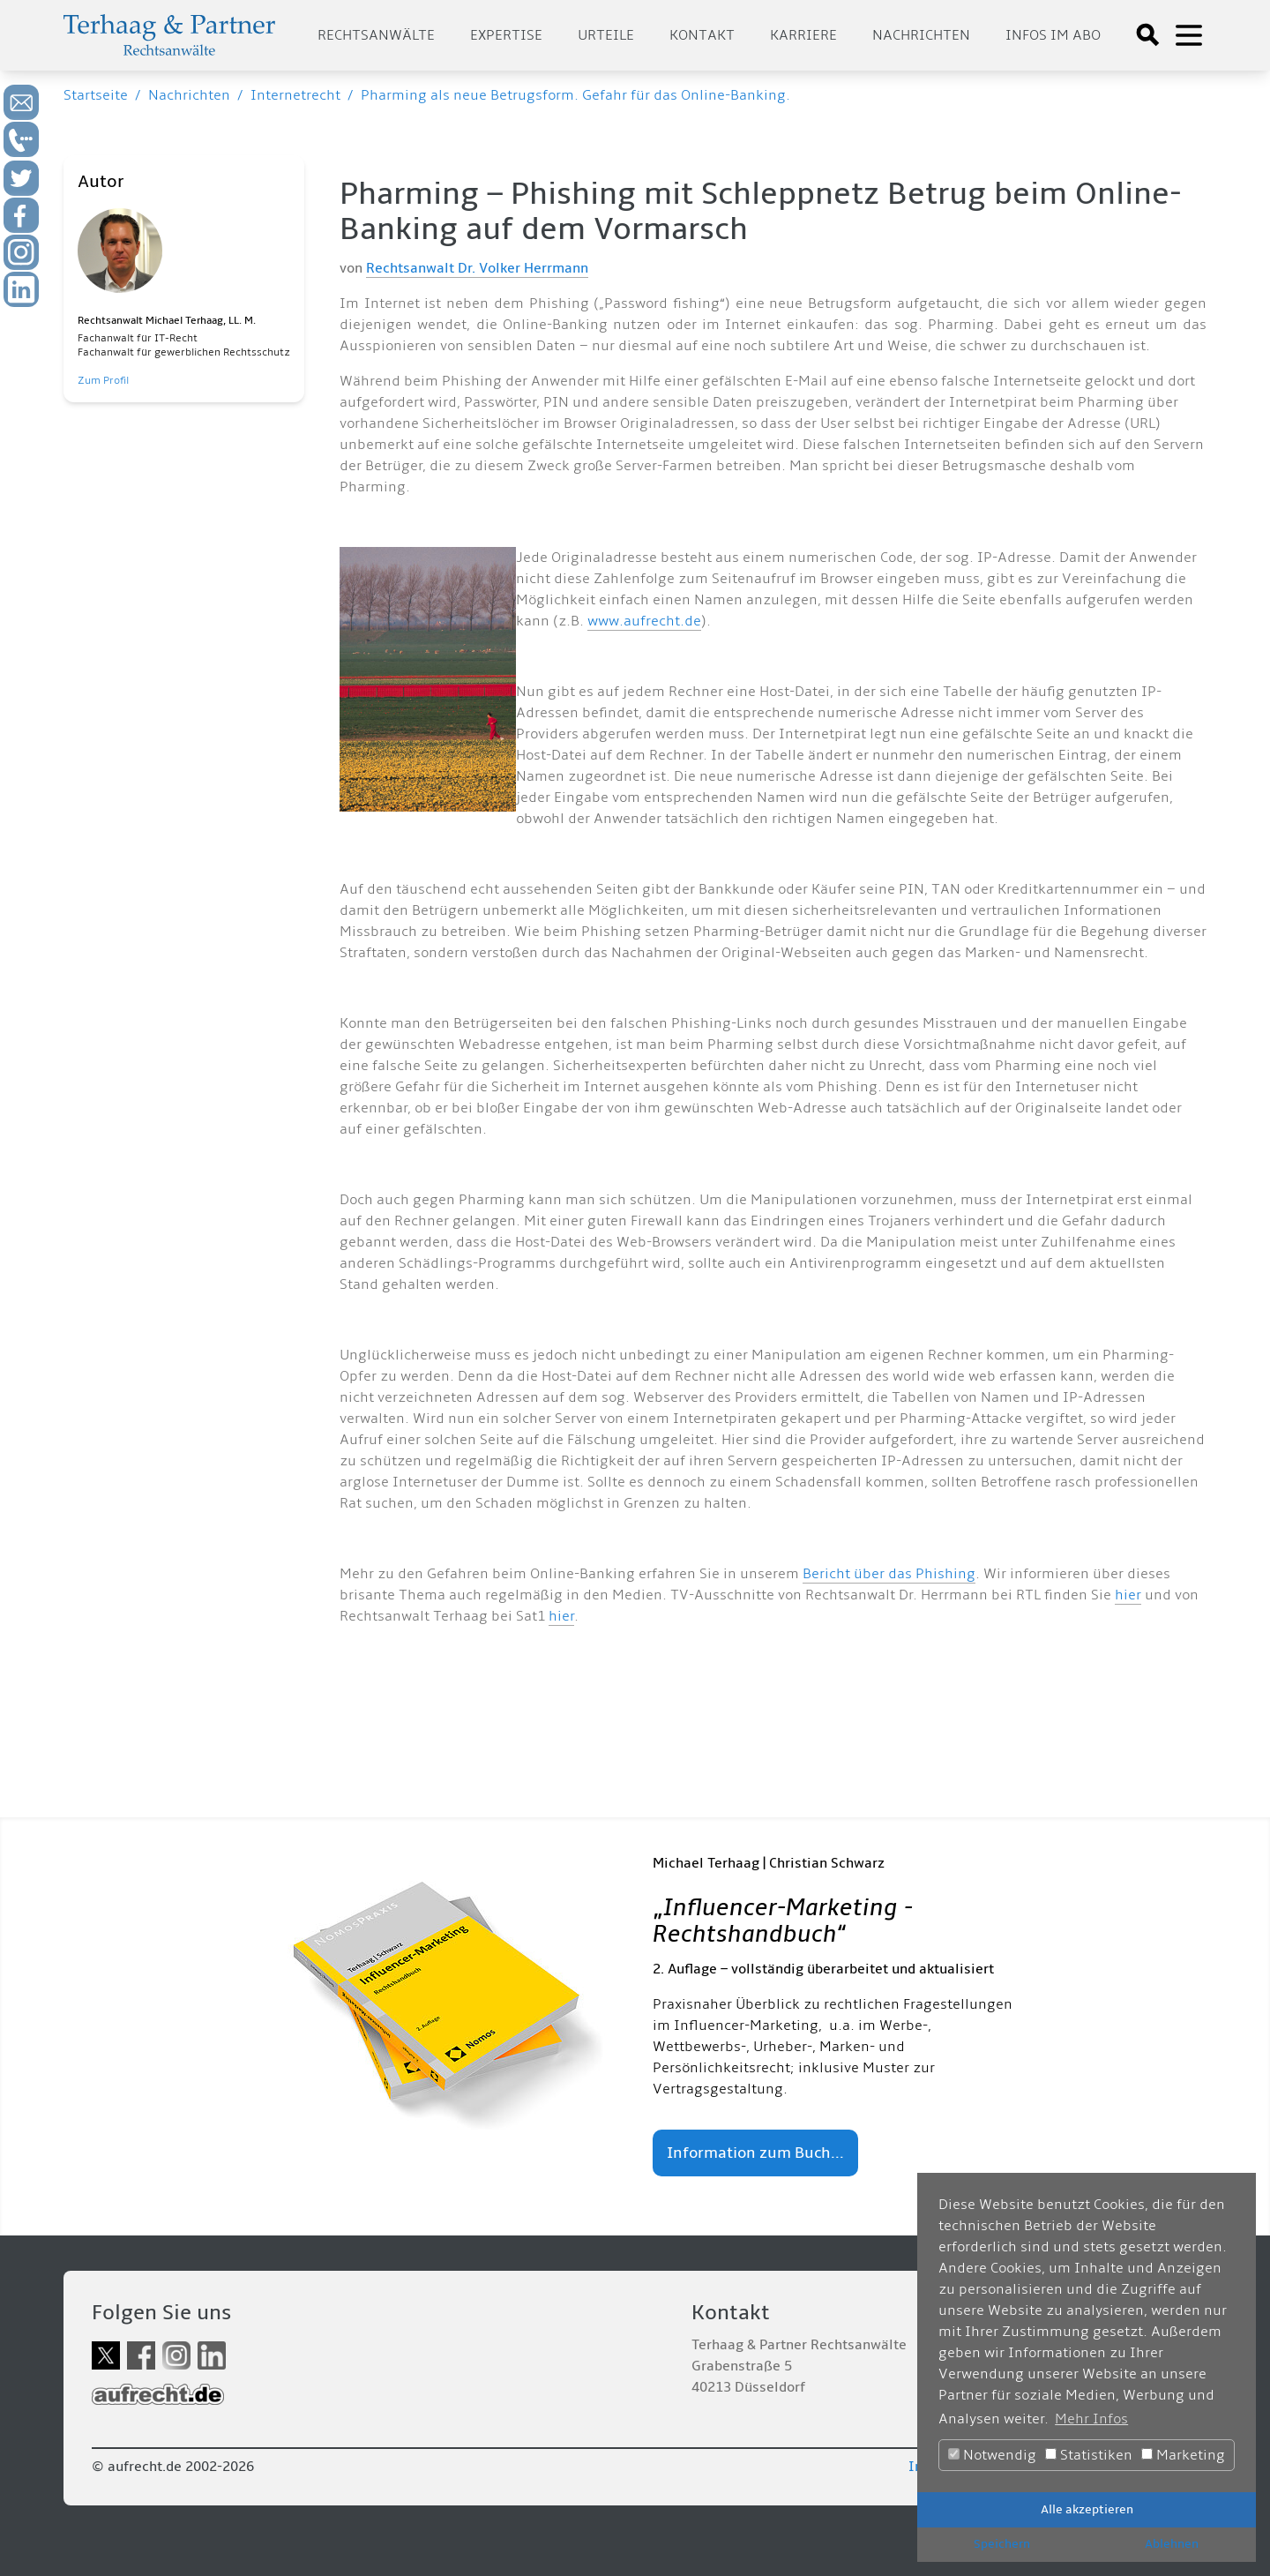 Image resolution: width=1270 pixels, height=2576 pixels. What do you see at coordinates (295, 95) in the screenshot?
I see `Internetrecht` at bounding box center [295, 95].